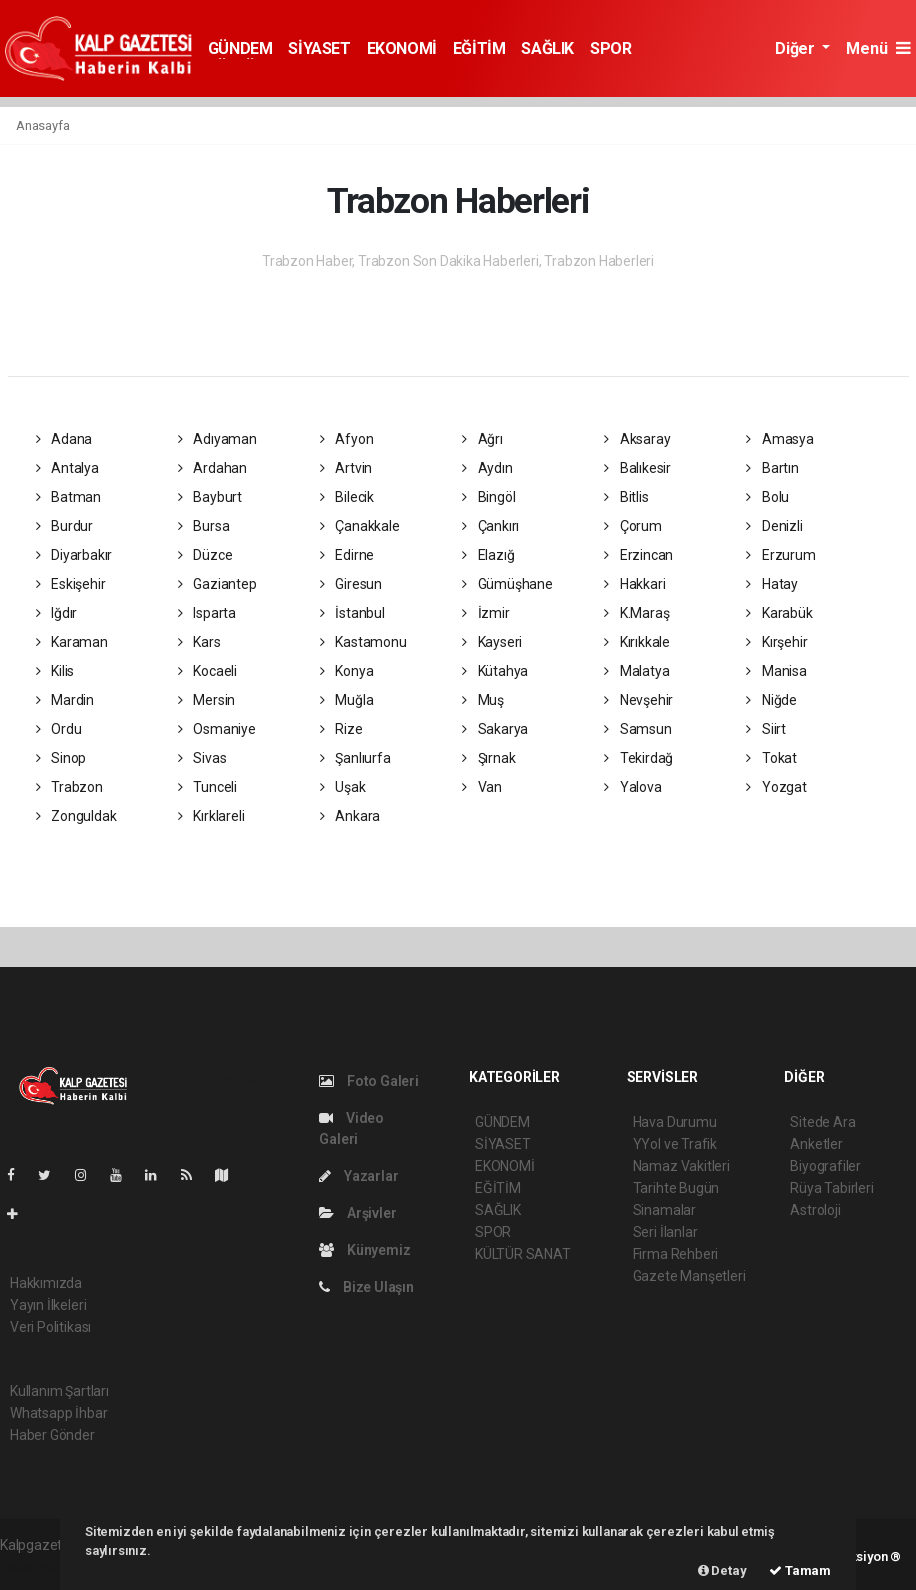 The width and height of the screenshot is (916, 1590). What do you see at coordinates (69, 787) in the screenshot?
I see `Trabzon` at bounding box center [69, 787].